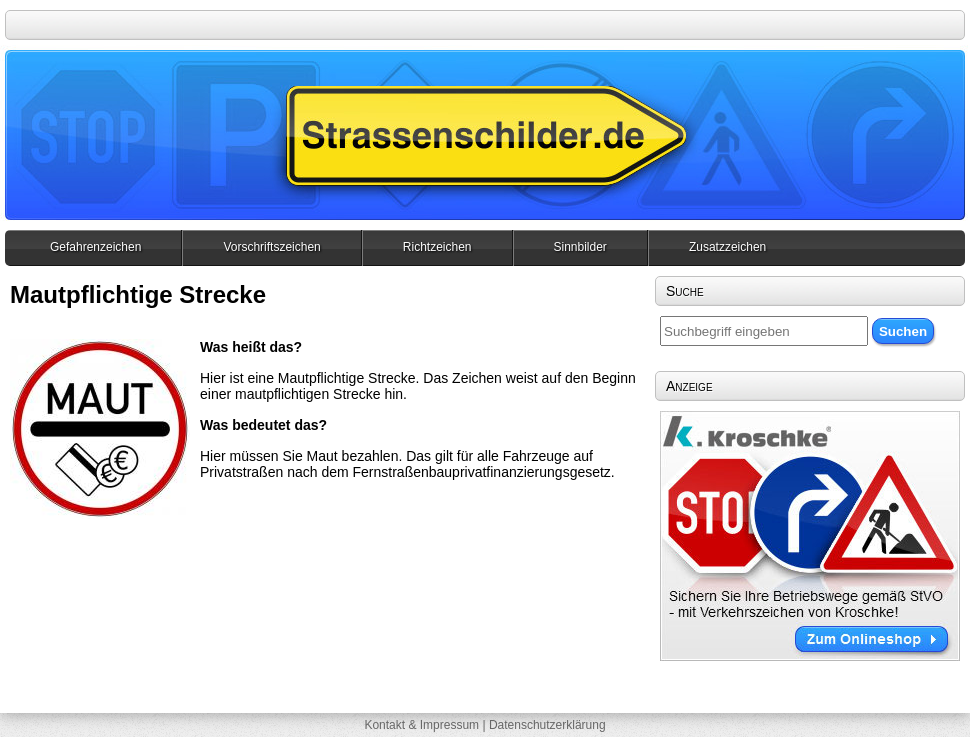 This screenshot has width=970, height=737. Describe the element at coordinates (547, 725) in the screenshot. I see `Datenschutzerklärung` at that location.